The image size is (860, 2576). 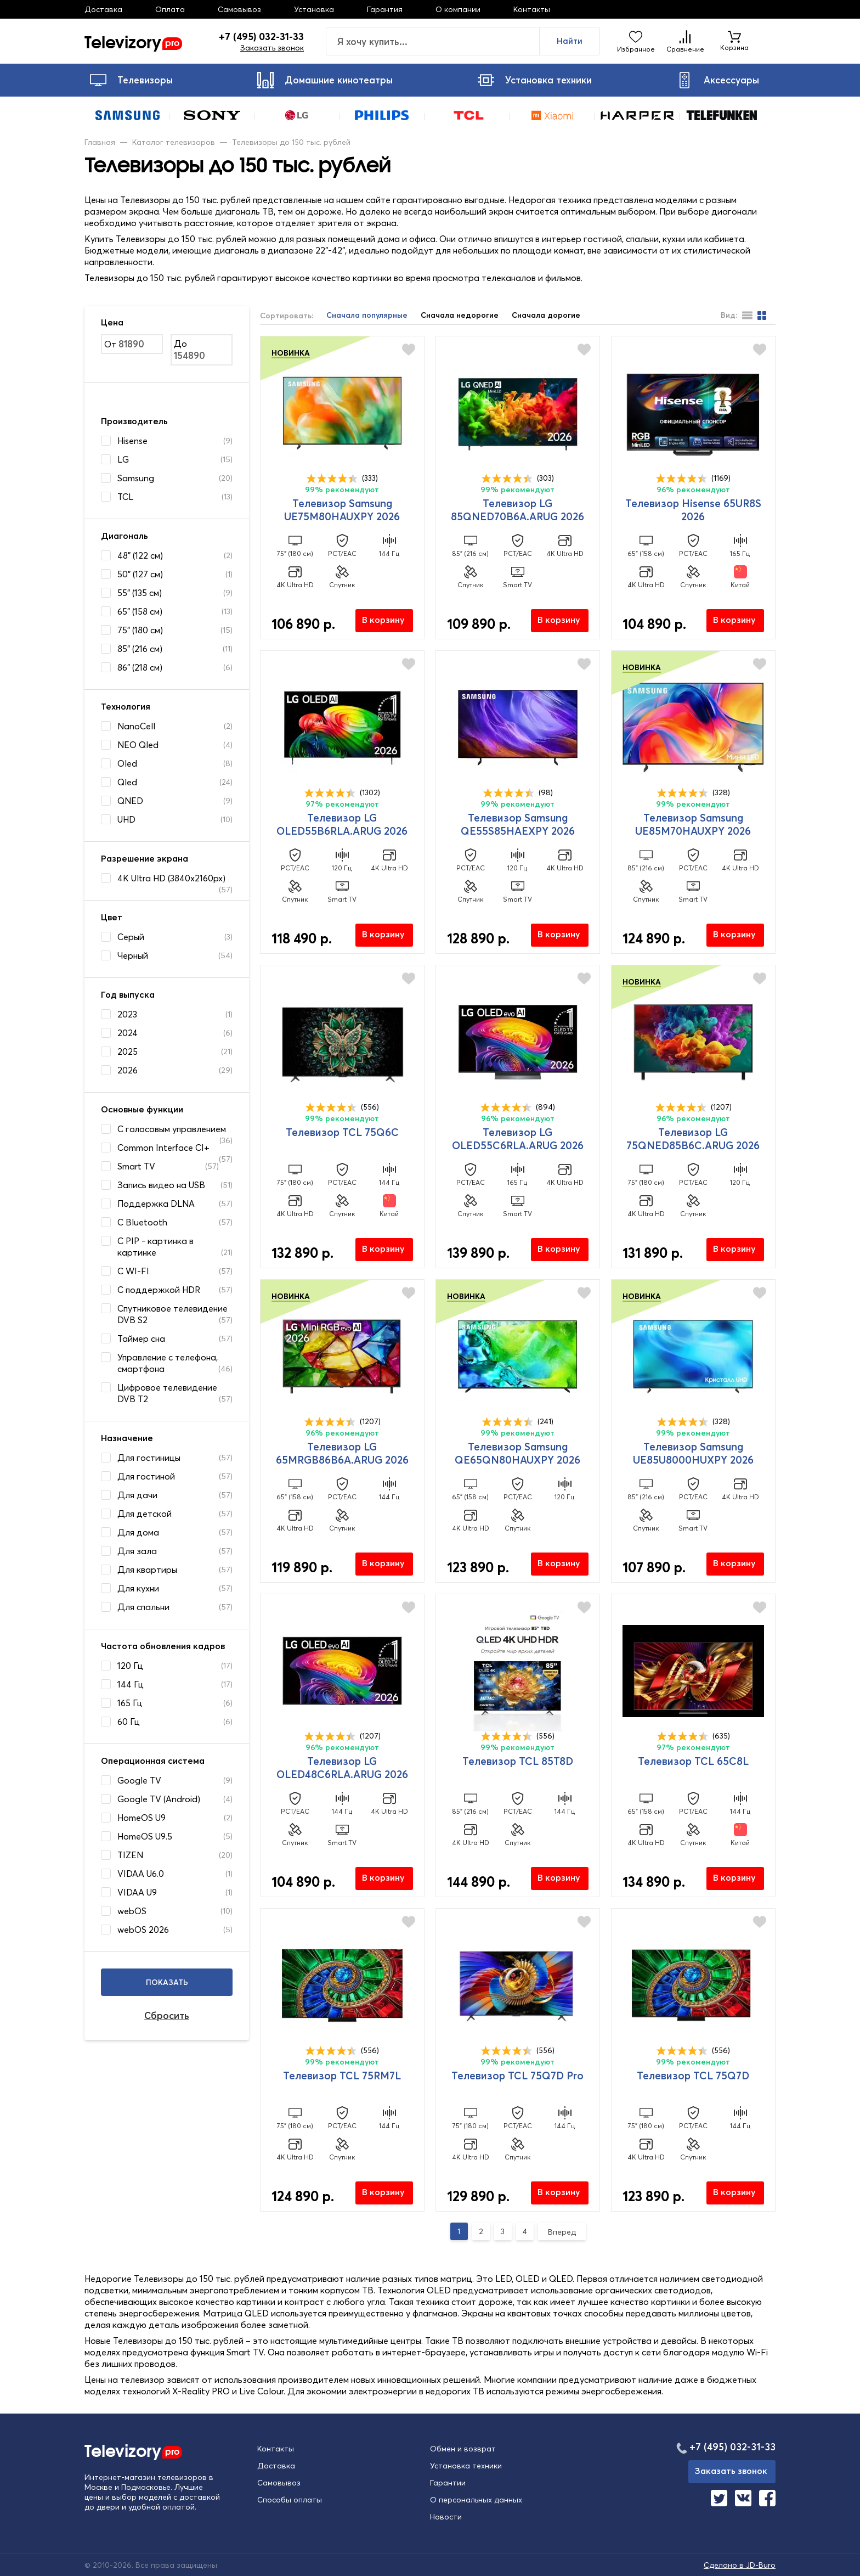 What do you see at coordinates (517, 1453) in the screenshot?
I see `Телевизор Samsung QE65QN80HAUXPY 2026` at bounding box center [517, 1453].